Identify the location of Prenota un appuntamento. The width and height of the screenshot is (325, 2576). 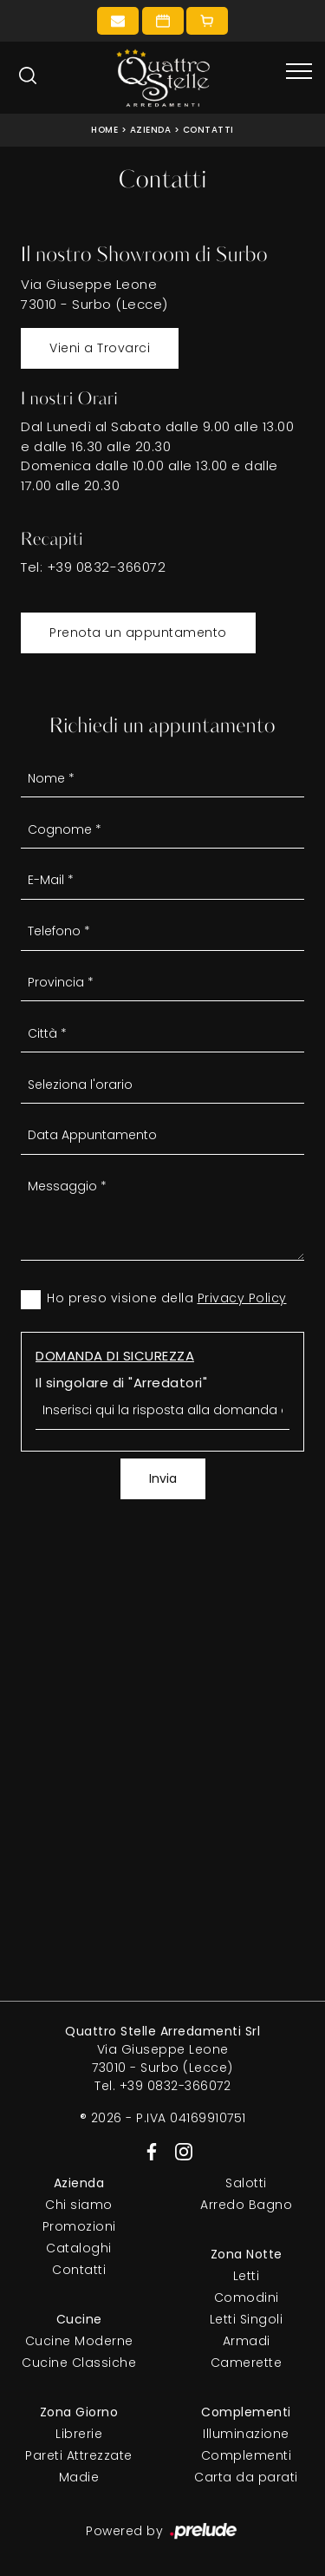
(138, 632).